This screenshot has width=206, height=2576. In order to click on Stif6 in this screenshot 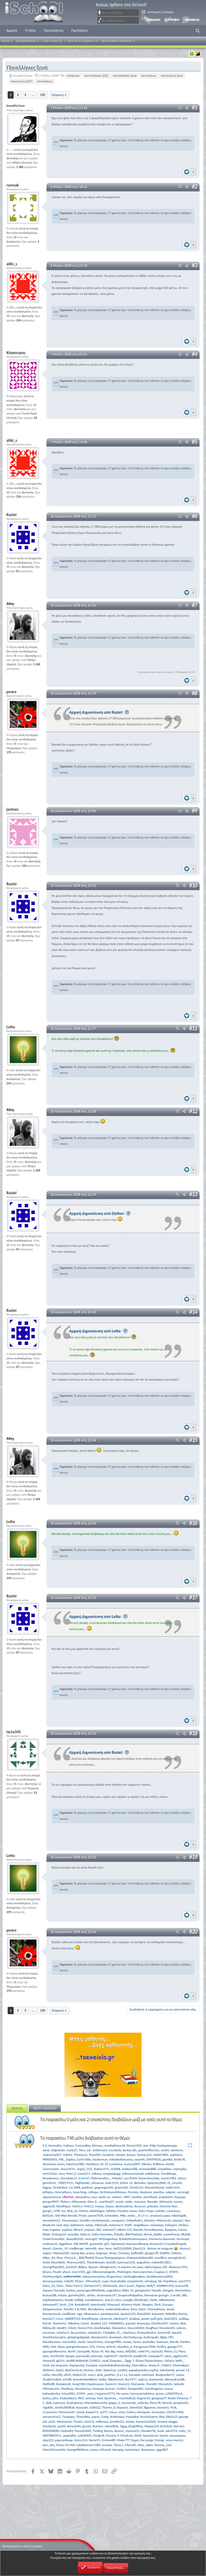, I will do `click(46, 2346)`.